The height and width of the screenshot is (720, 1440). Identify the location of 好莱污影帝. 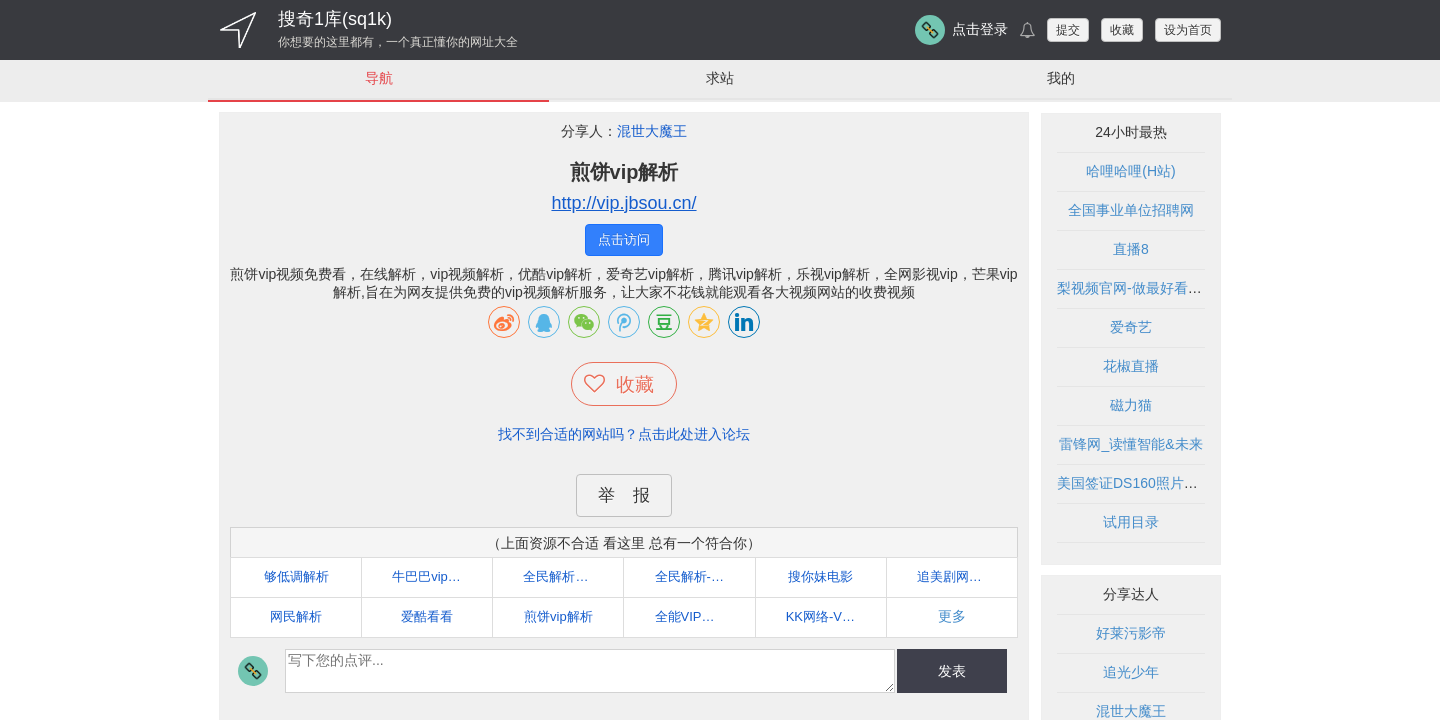
(1131, 633).